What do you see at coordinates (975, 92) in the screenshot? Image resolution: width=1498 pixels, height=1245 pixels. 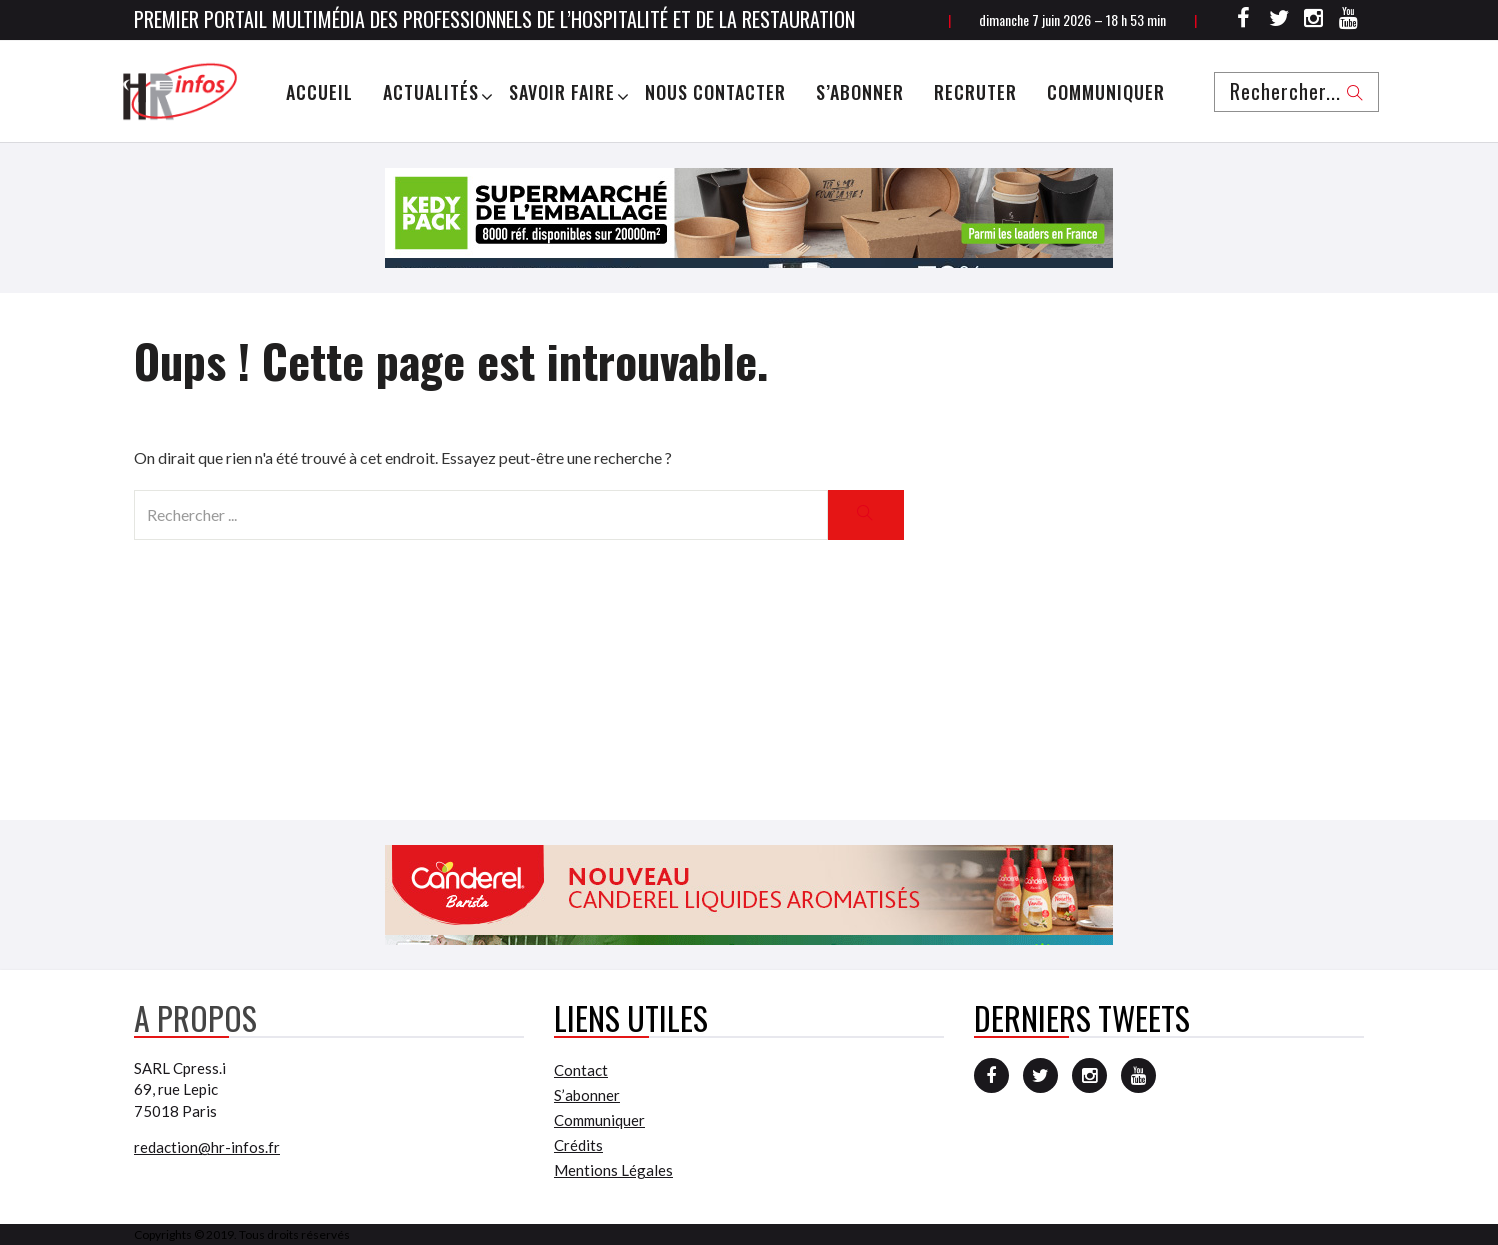 I see `Recruter` at bounding box center [975, 92].